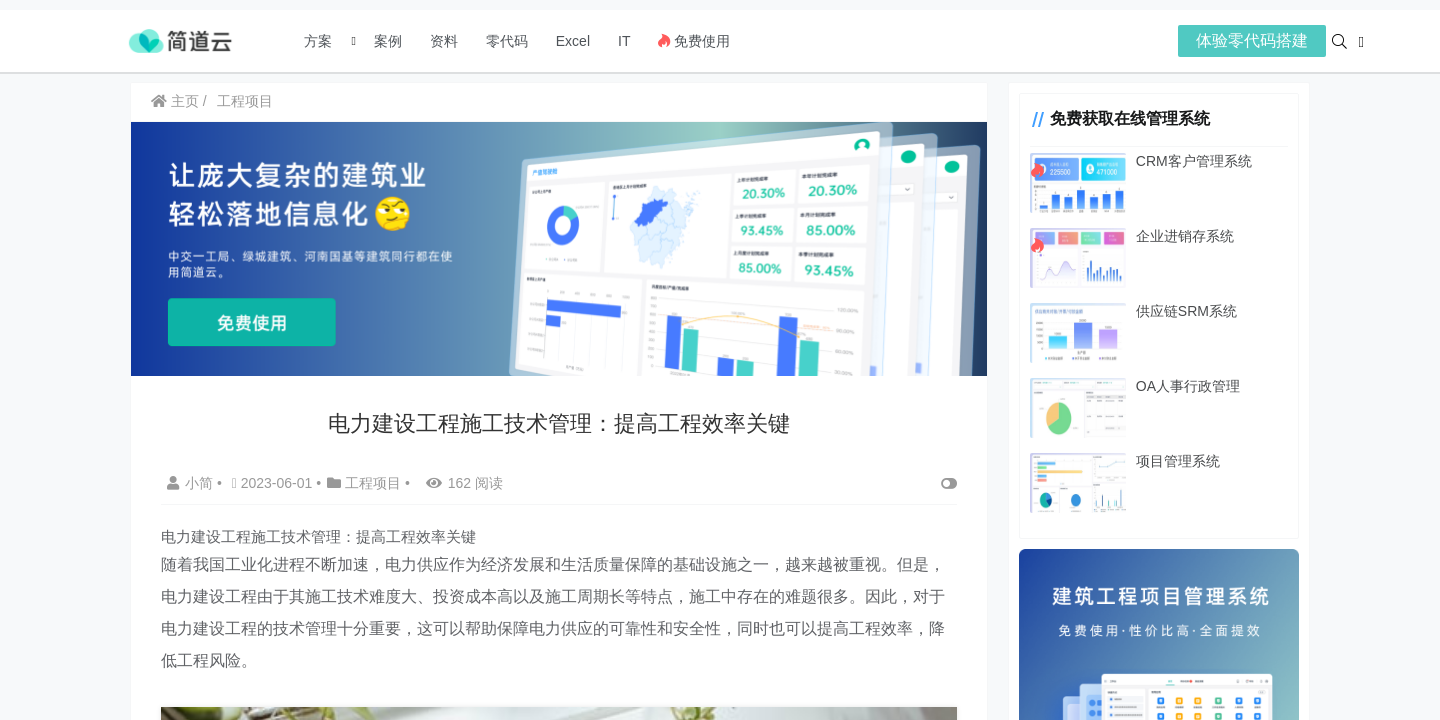  What do you see at coordinates (1188, 386) in the screenshot?
I see `OA人事行政管理` at bounding box center [1188, 386].